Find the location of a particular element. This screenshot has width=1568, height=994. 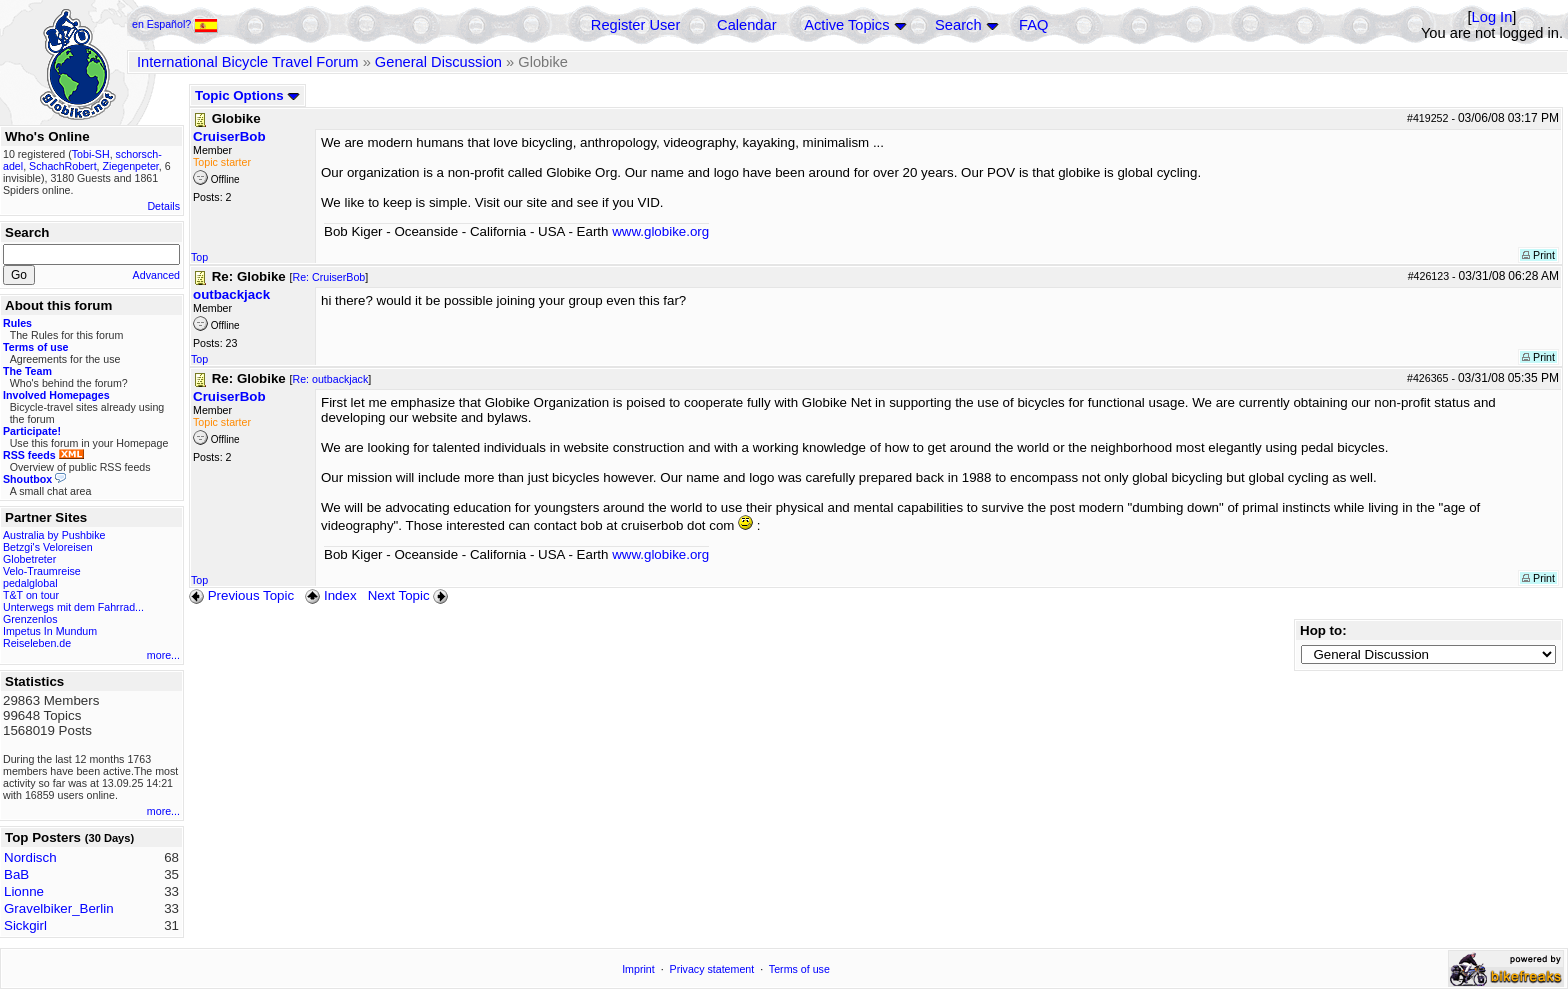

Velo-Traumreise is located at coordinates (42, 571).